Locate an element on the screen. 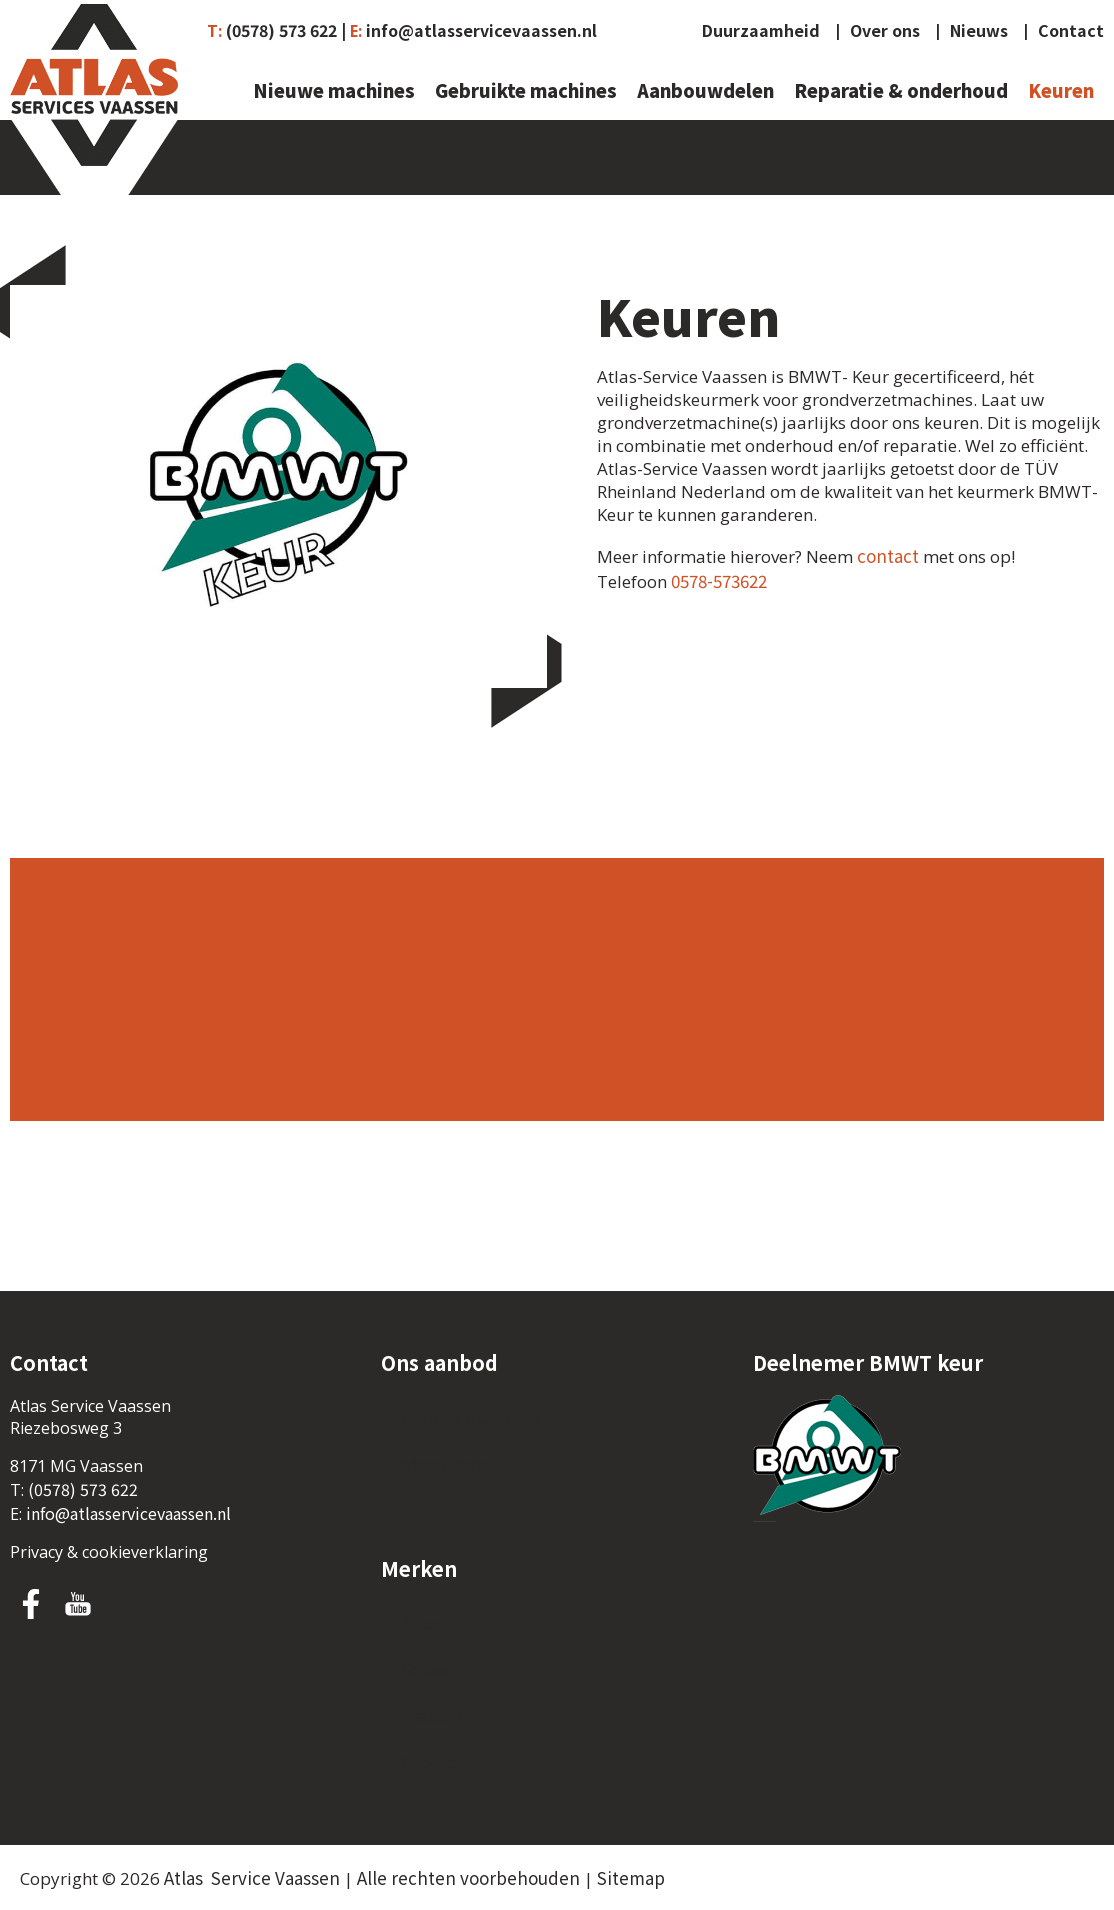 The height and width of the screenshot is (1910, 1114). Reparatie & onderhoud is located at coordinates (901, 91).